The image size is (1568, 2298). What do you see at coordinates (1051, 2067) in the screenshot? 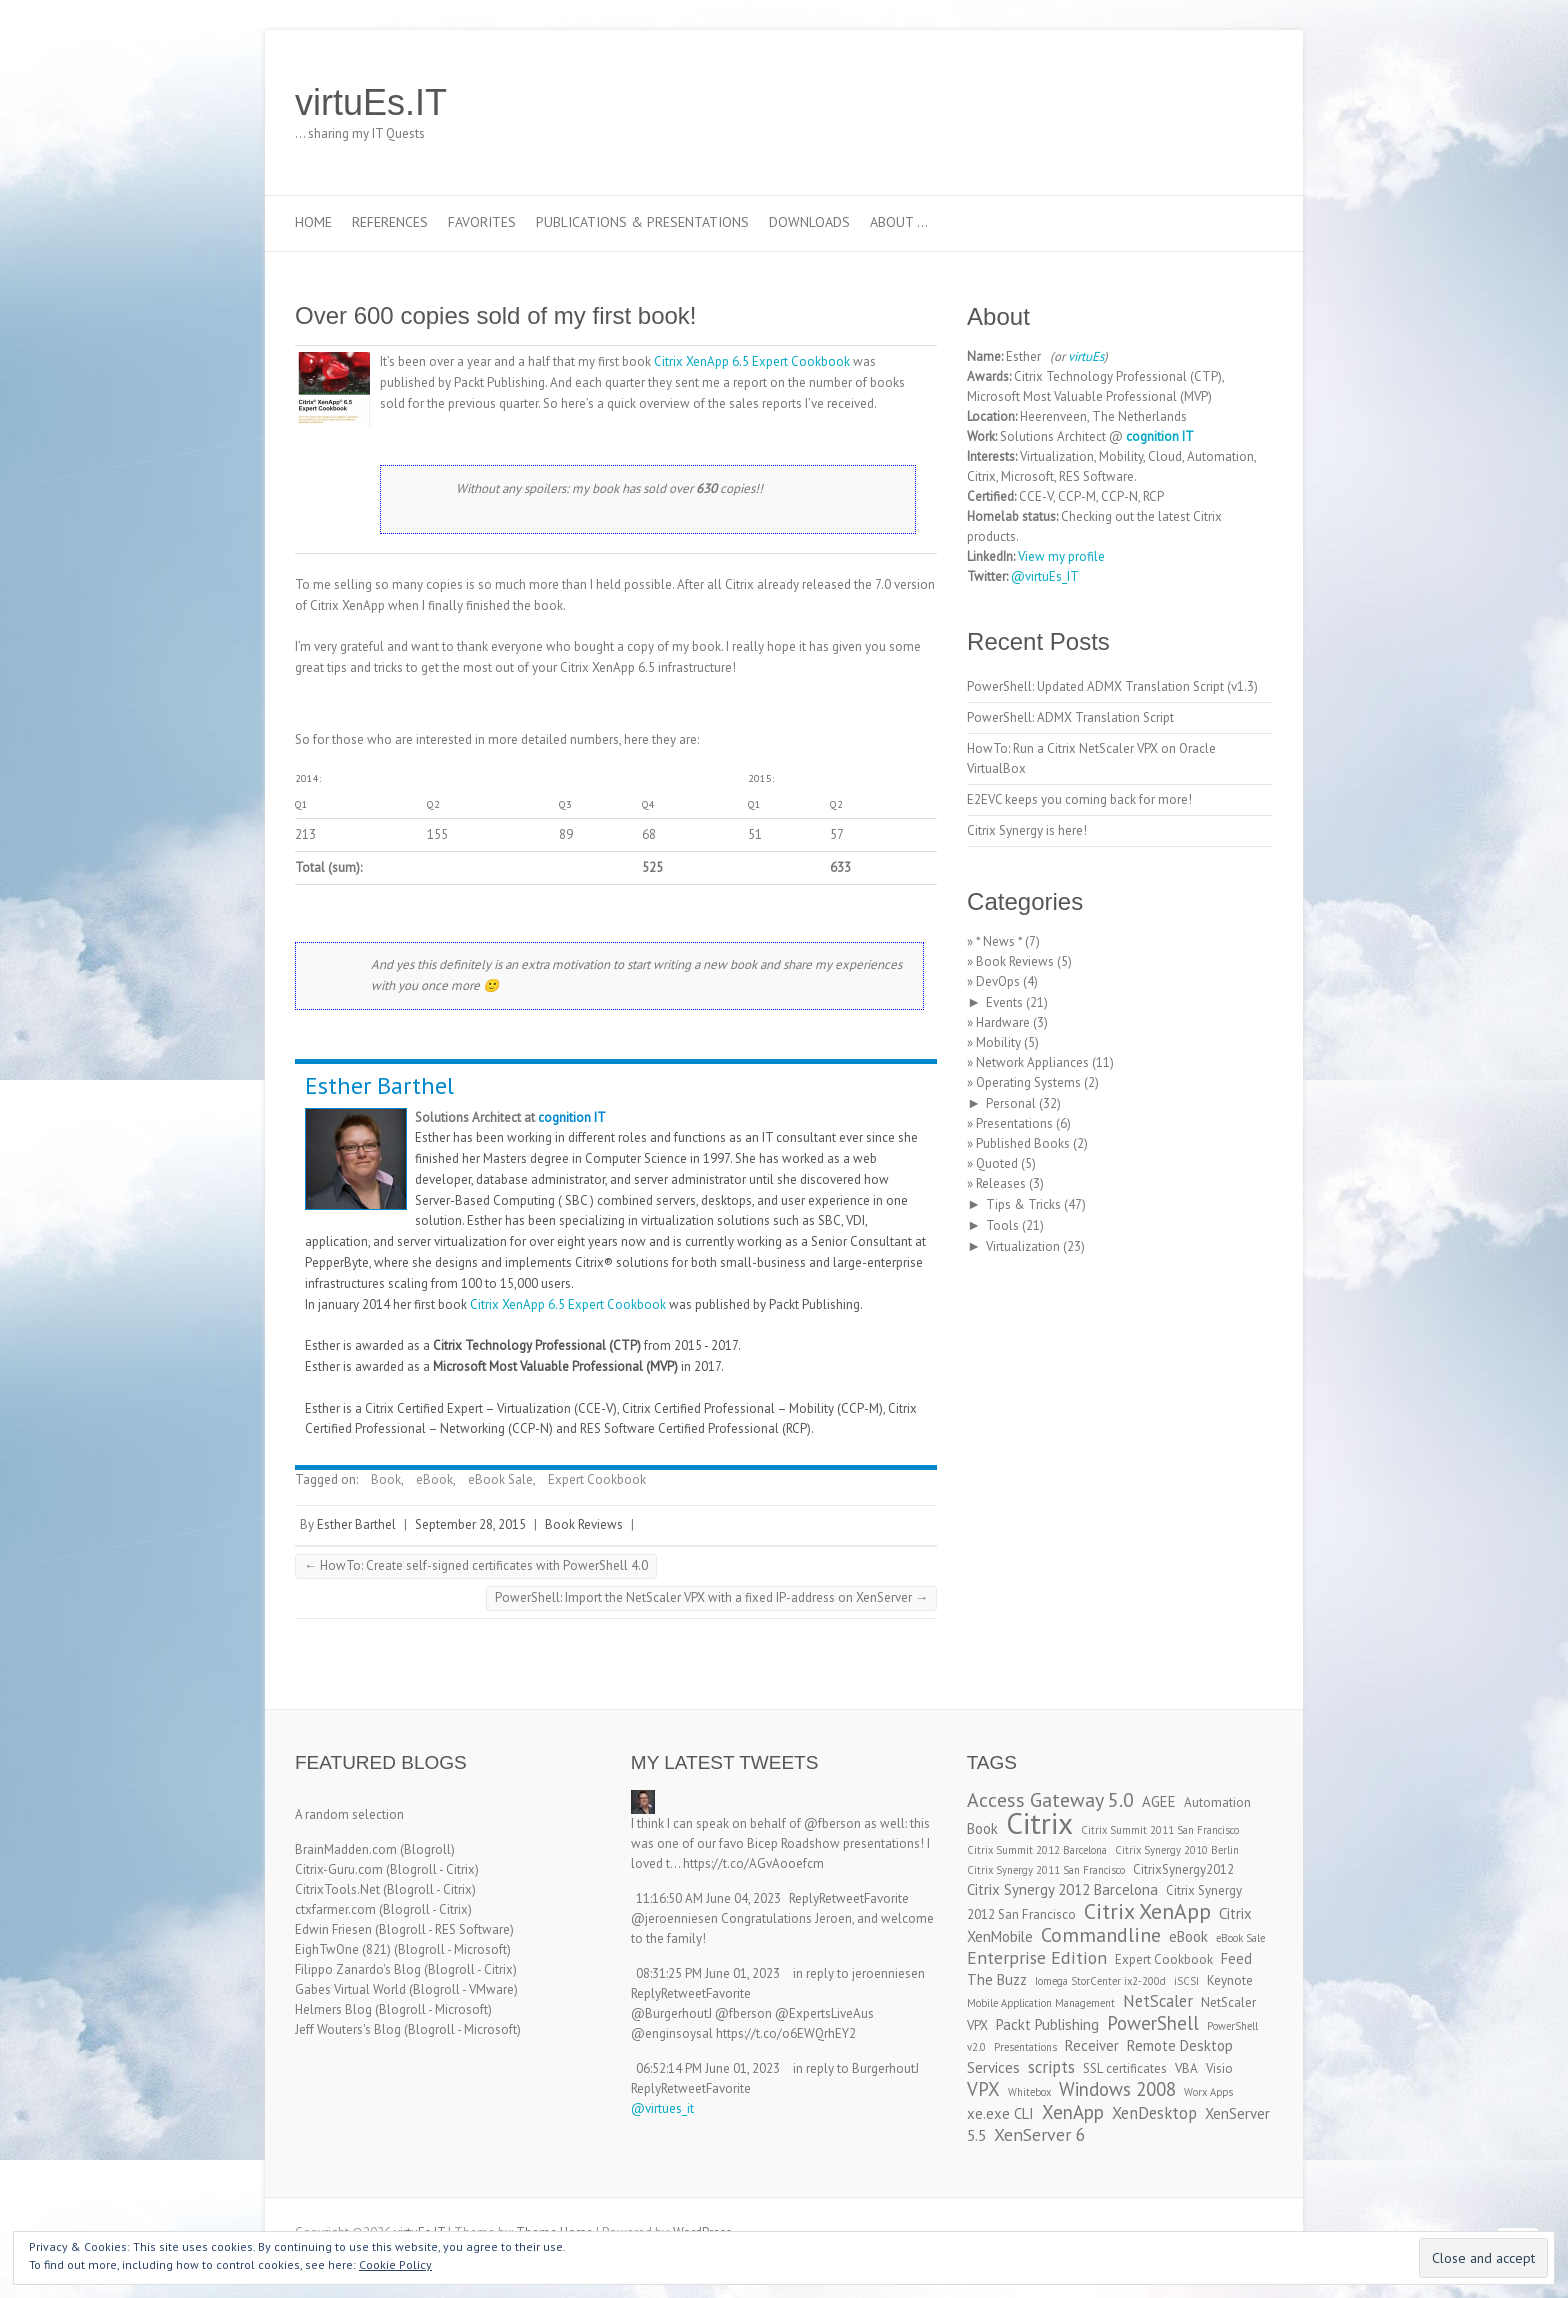
I see `scripts [scripts (5 items)]` at bounding box center [1051, 2067].